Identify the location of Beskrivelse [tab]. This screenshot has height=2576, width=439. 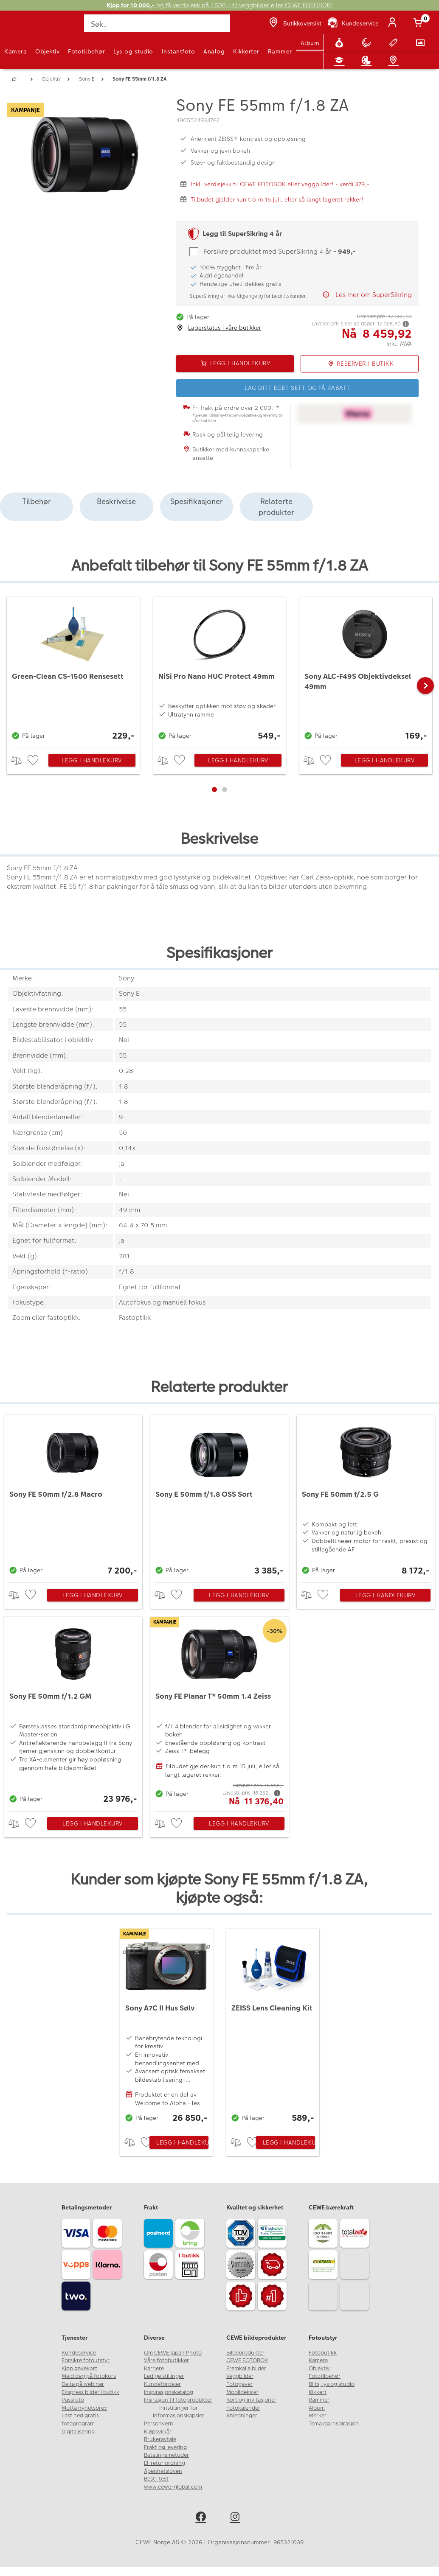
(116, 501).